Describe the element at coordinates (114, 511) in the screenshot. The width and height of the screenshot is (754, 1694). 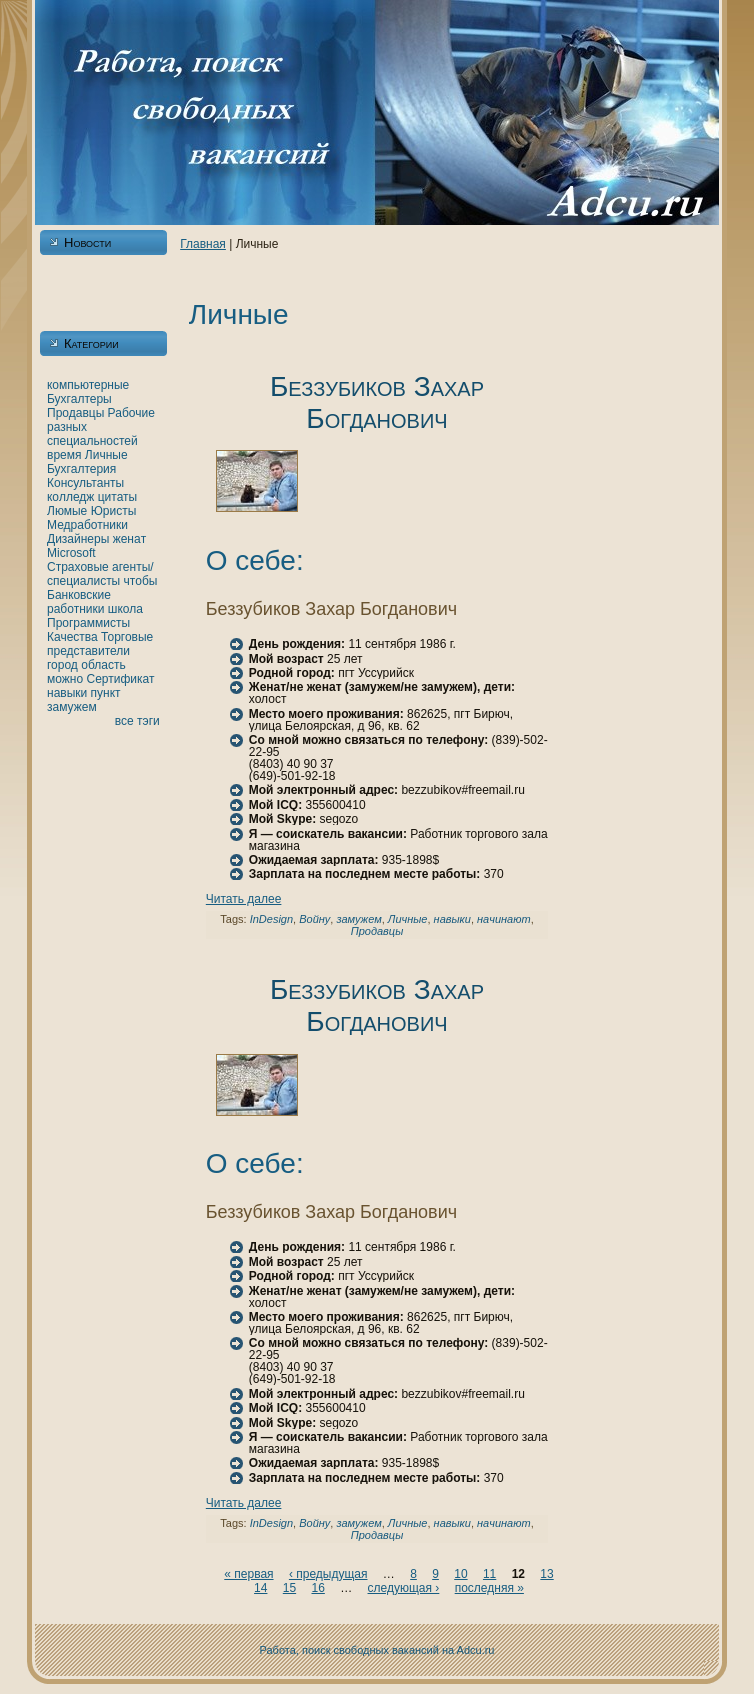
I see `Юристы` at that location.